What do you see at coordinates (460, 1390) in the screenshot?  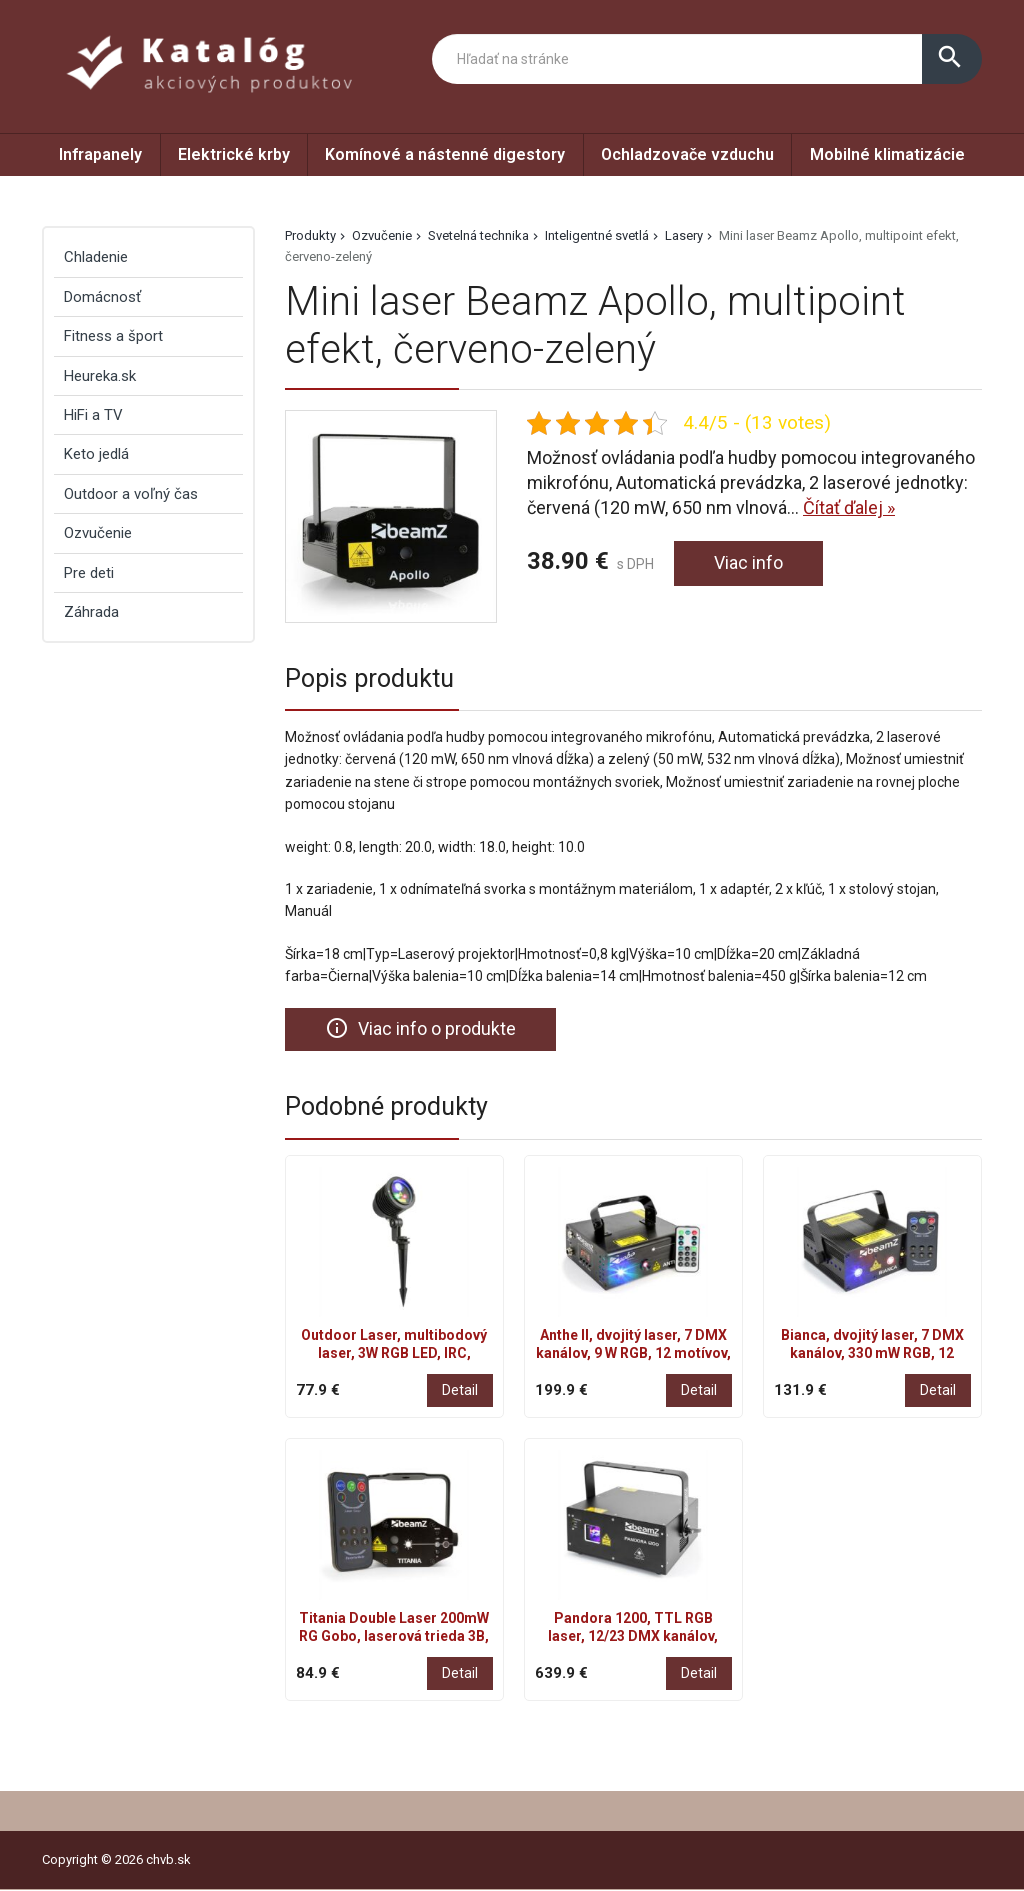 I see `Detail` at bounding box center [460, 1390].